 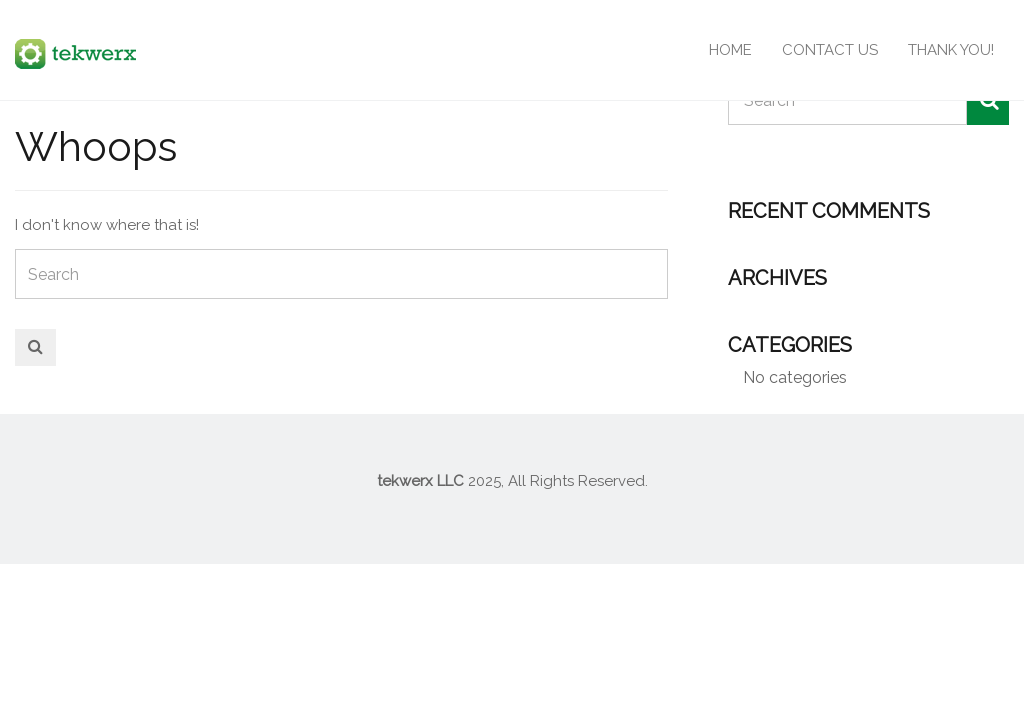 What do you see at coordinates (830, 50) in the screenshot?
I see `Contact Us` at bounding box center [830, 50].